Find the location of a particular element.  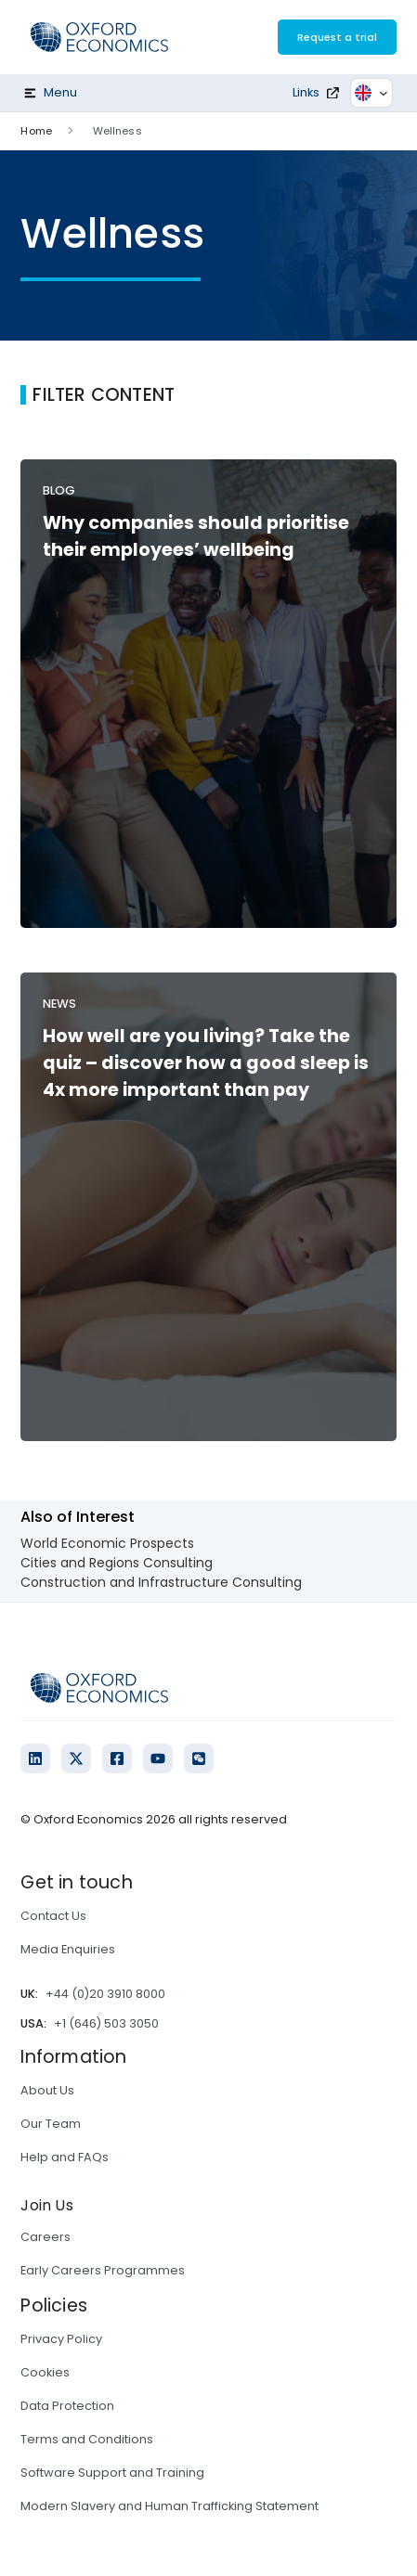

Modern Slavery and Human Trafficking Statement is located at coordinates (169, 2506).